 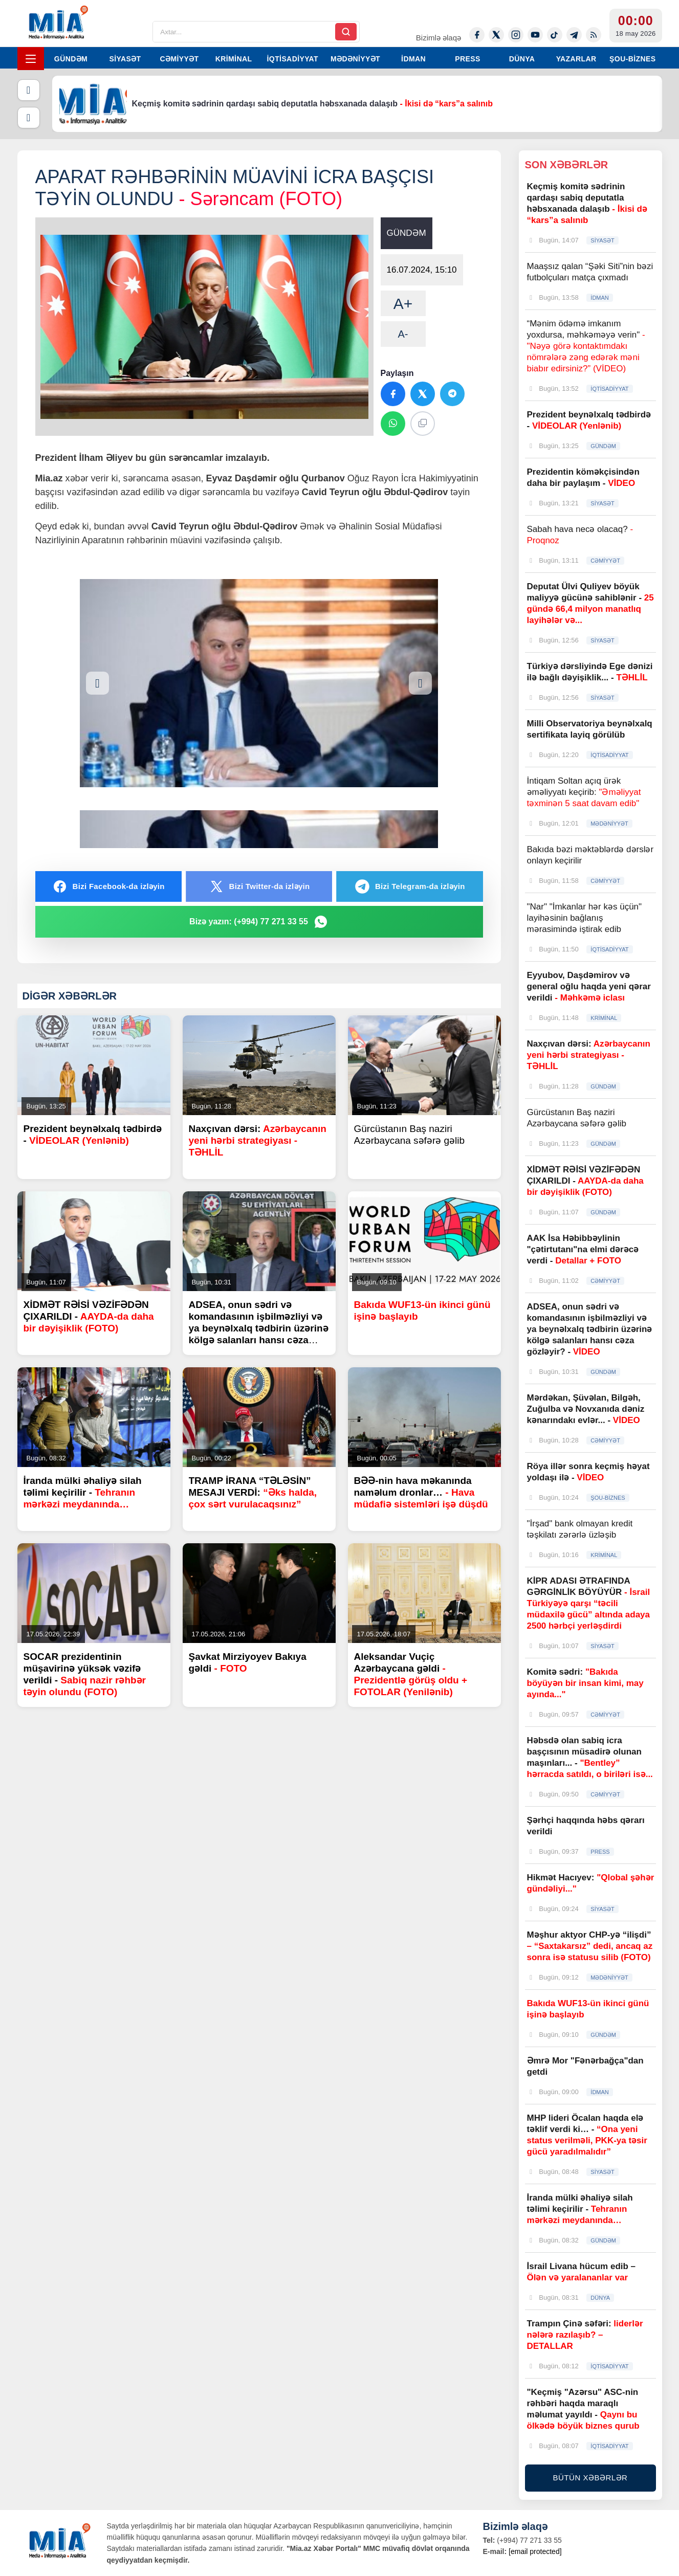 What do you see at coordinates (70, 59) in the screenshot?
I see `GÜNDƏM` at bounding box center [70, 59].